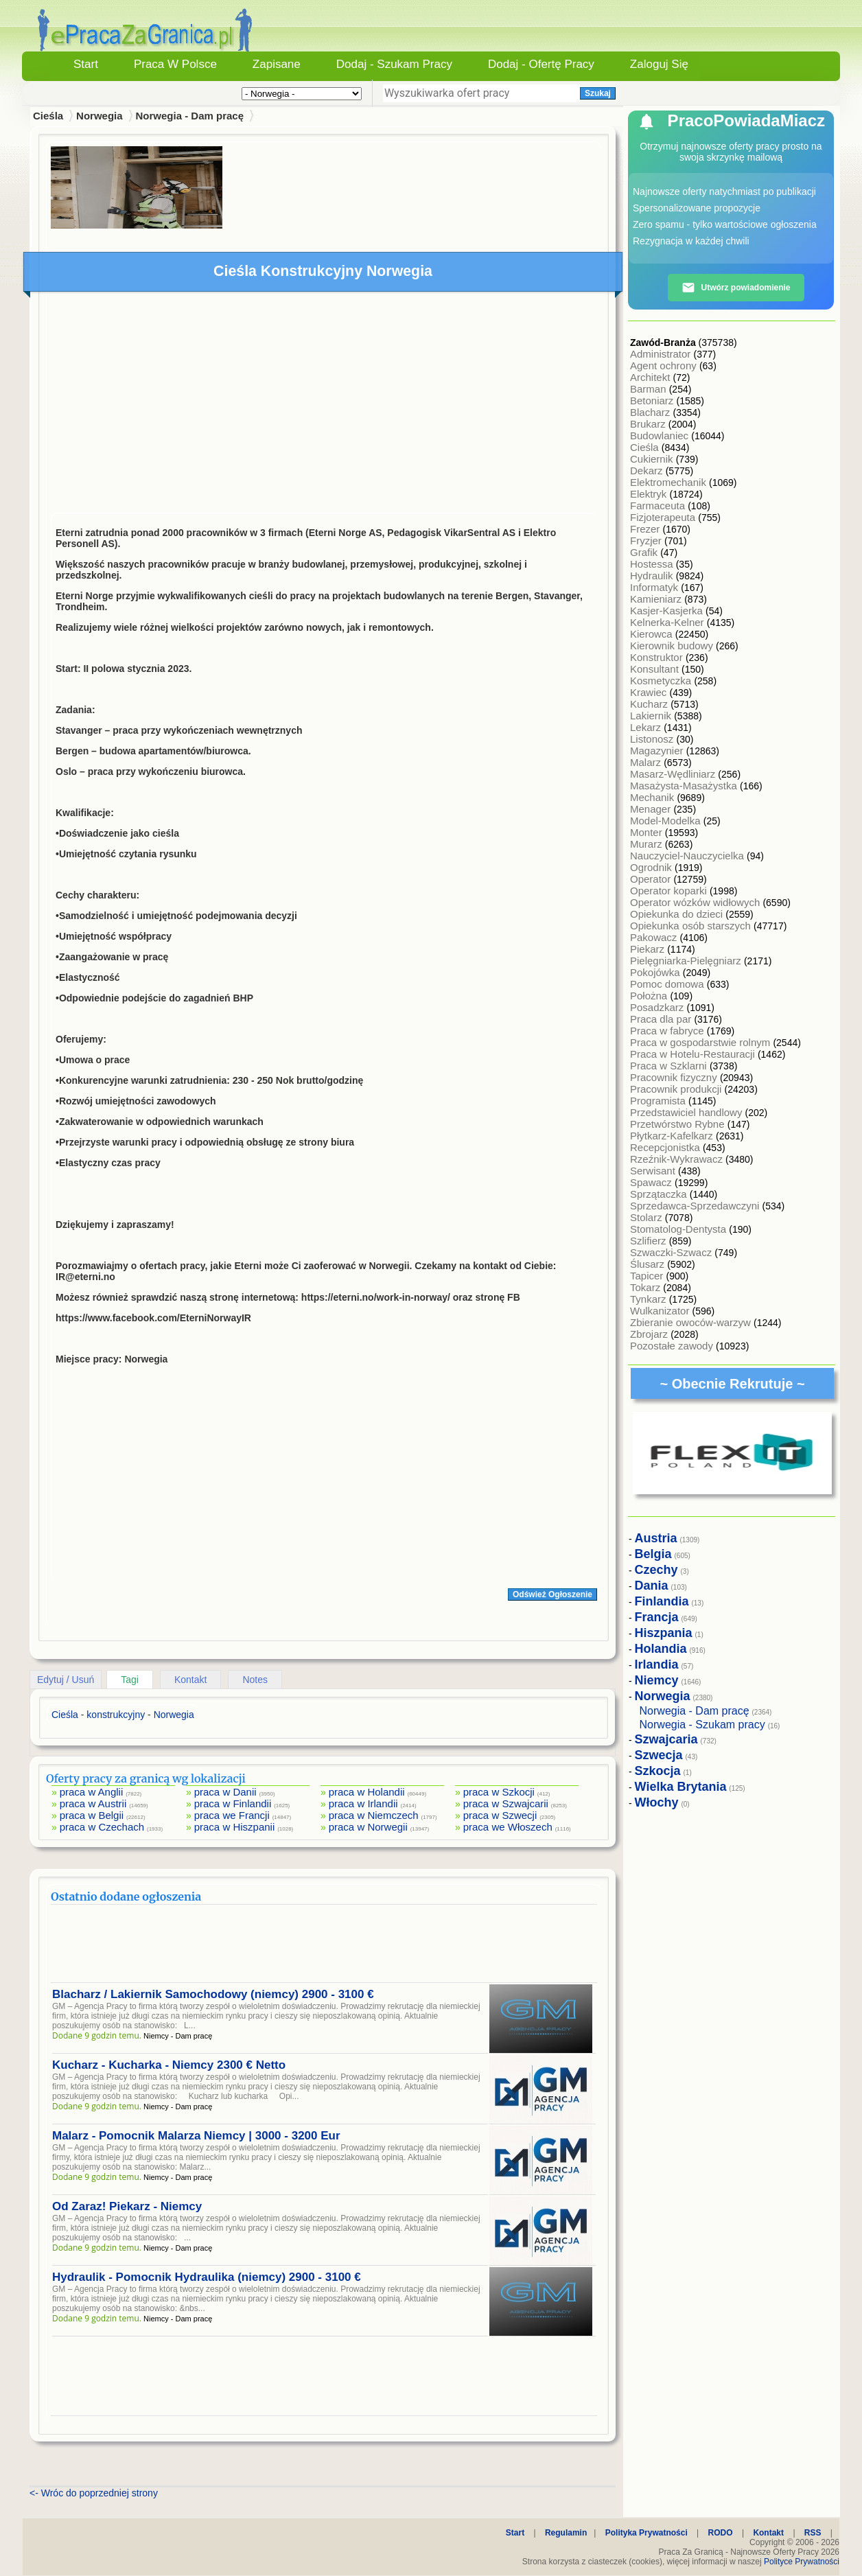 This screenshot has height=2576, width=862. Describe the element at coordinates (541, 64) in the screenshot. I see `Dodaj - Ofertę Pracy` at that location.